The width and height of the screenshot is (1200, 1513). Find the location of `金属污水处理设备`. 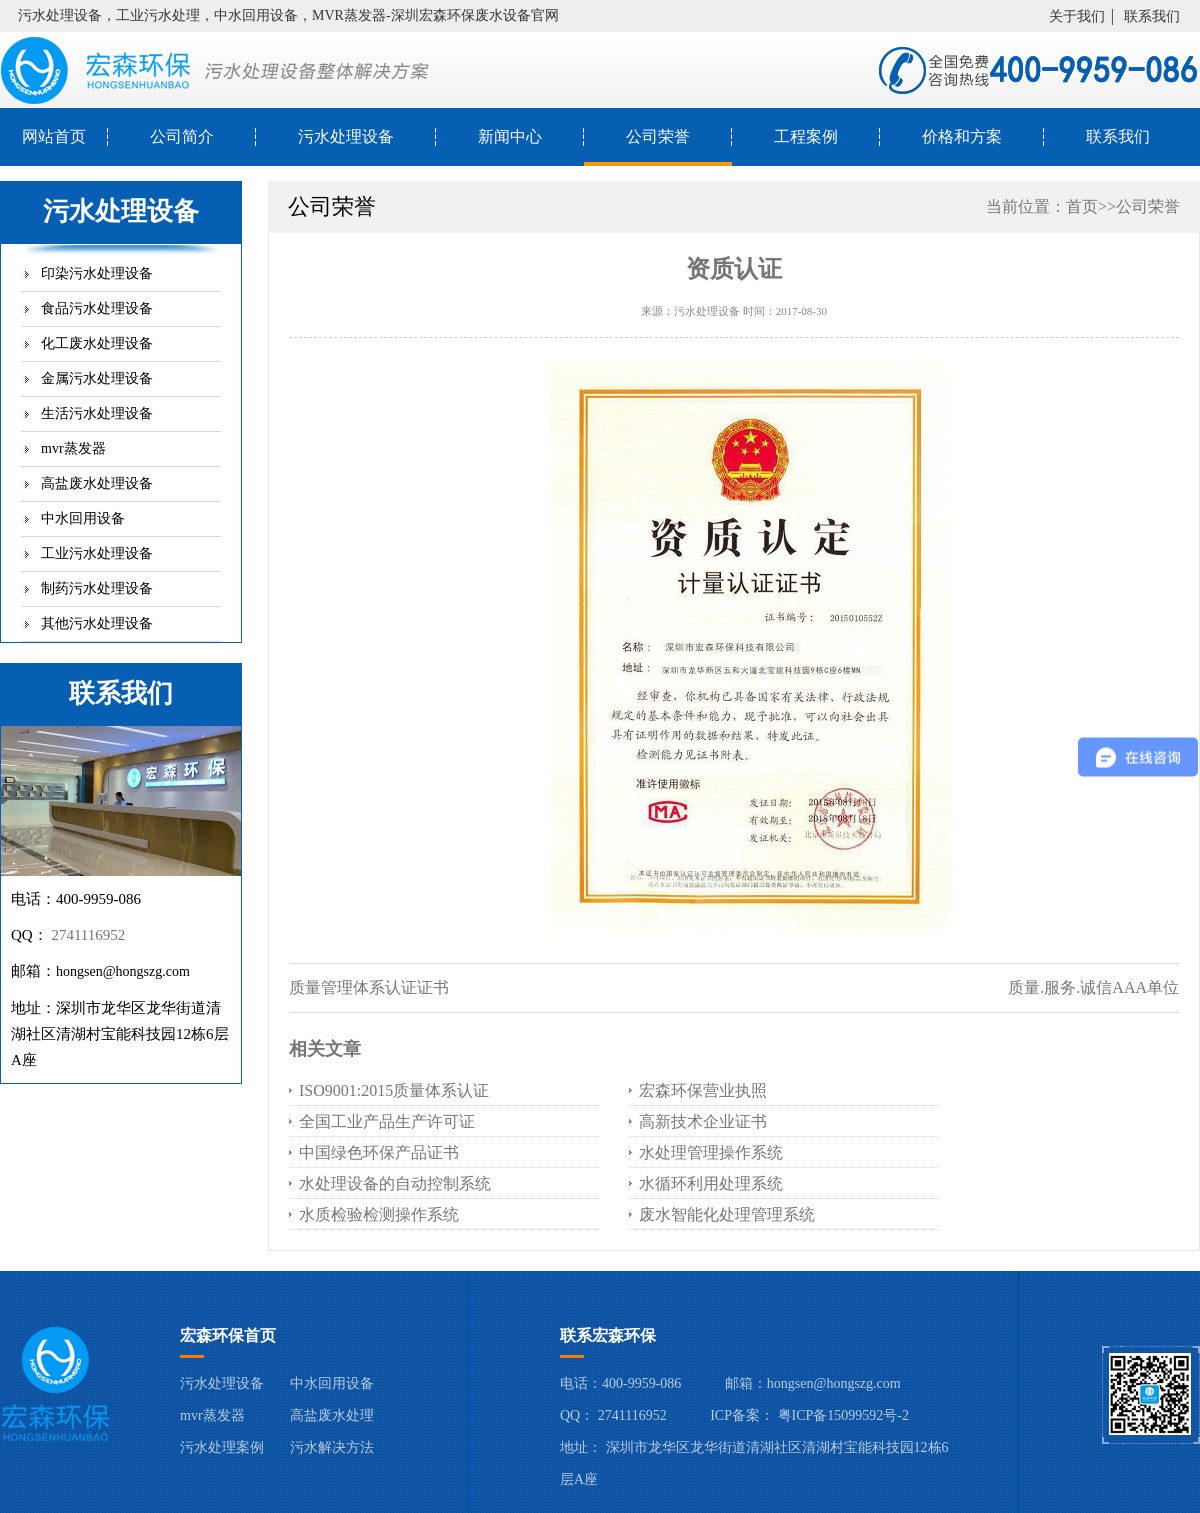

金属污水处理设备 is located at coordinates (97, 378).